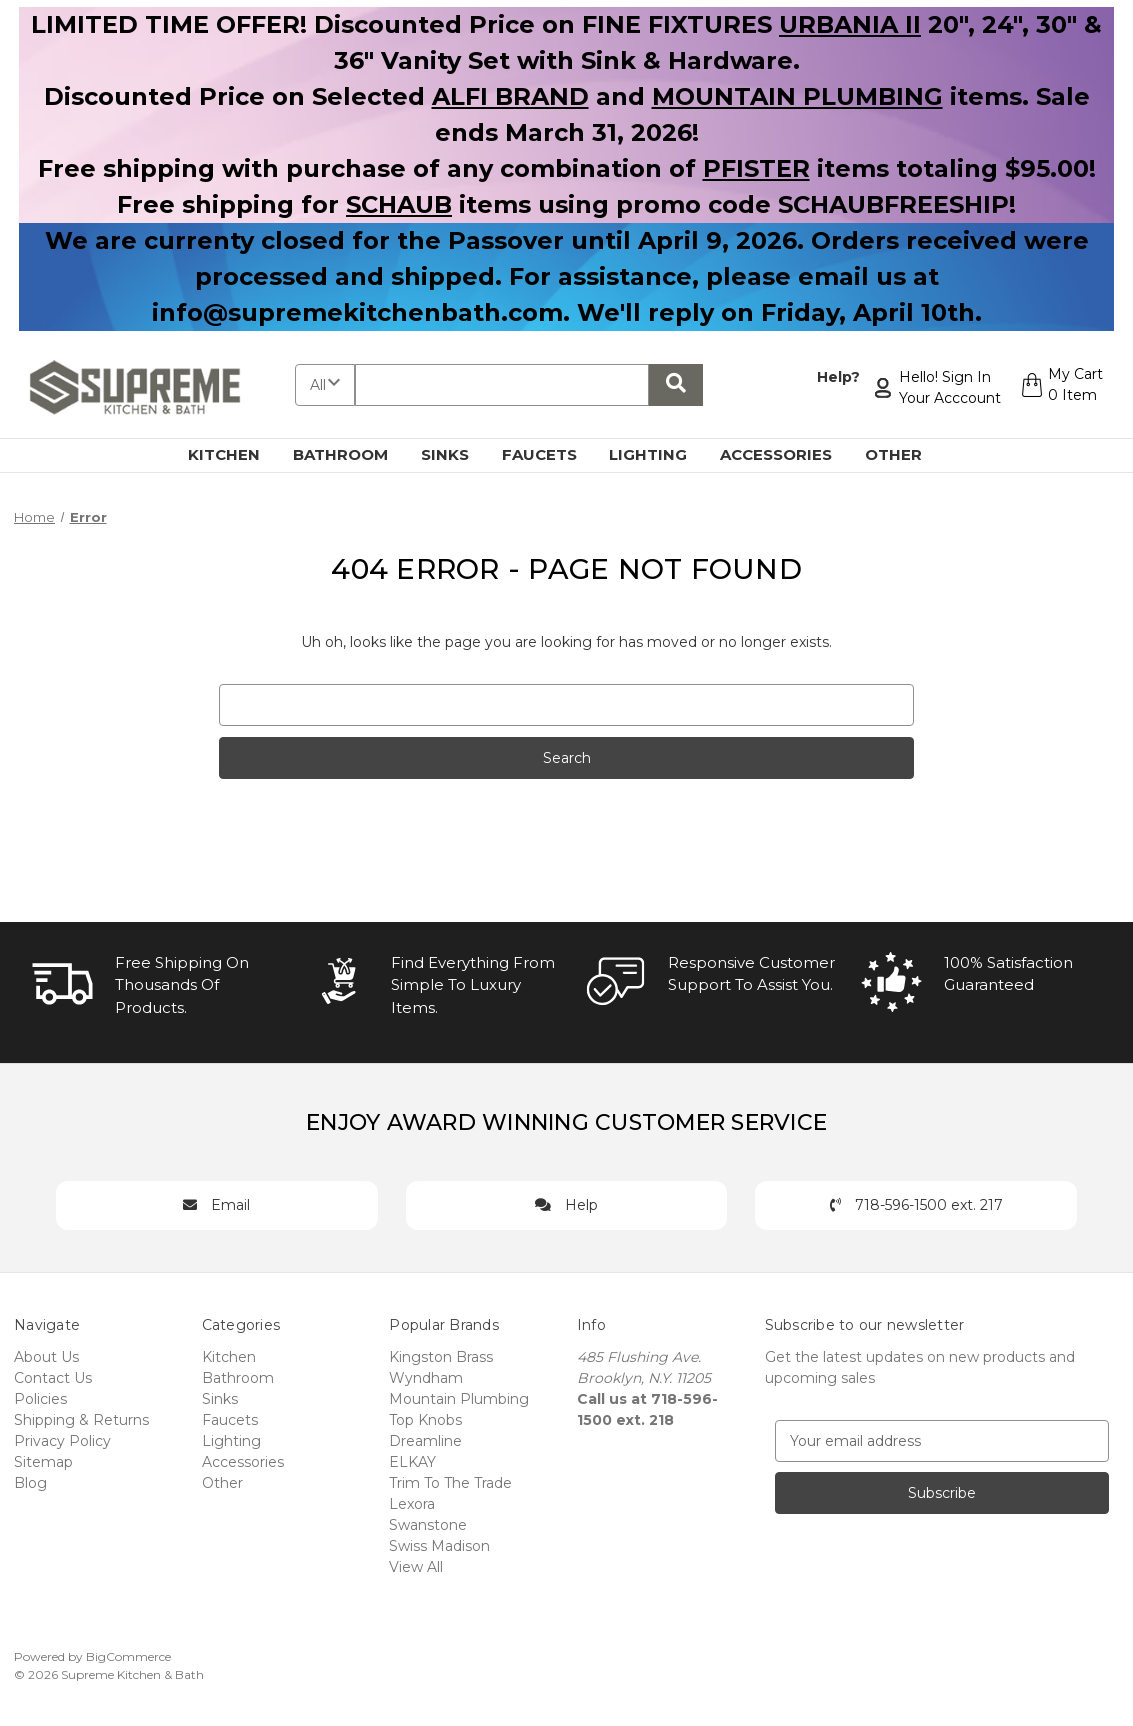 This screenshot has height=1726, width=1133. Describe the element at coordinates (510, 96) in the screenshot. I see `ALFI BRAND` at that location.